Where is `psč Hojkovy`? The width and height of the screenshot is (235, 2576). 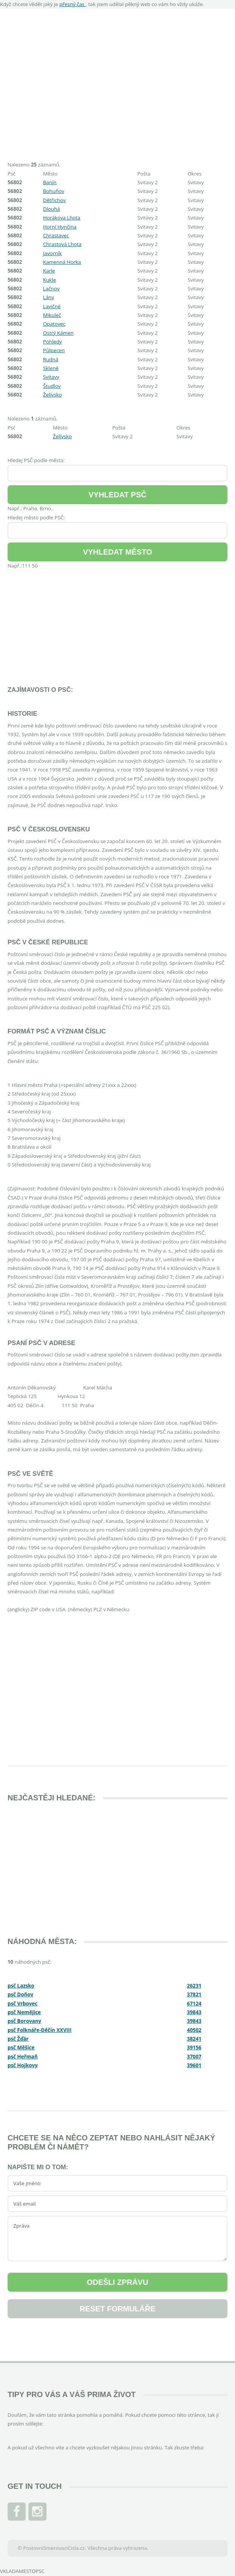 psč Hojkovy is located at coordinates (23, 2065).